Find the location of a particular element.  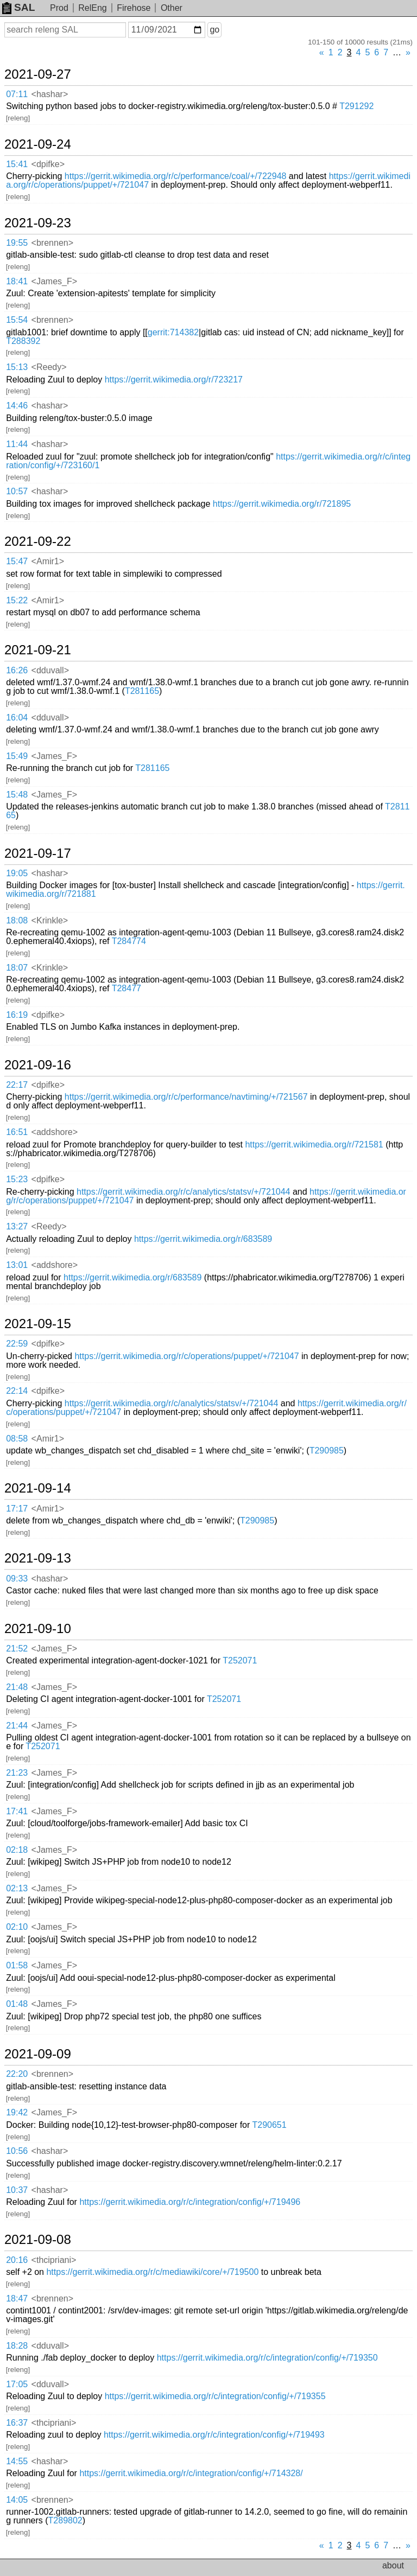

15:22 is located at coordinates (17, 600).